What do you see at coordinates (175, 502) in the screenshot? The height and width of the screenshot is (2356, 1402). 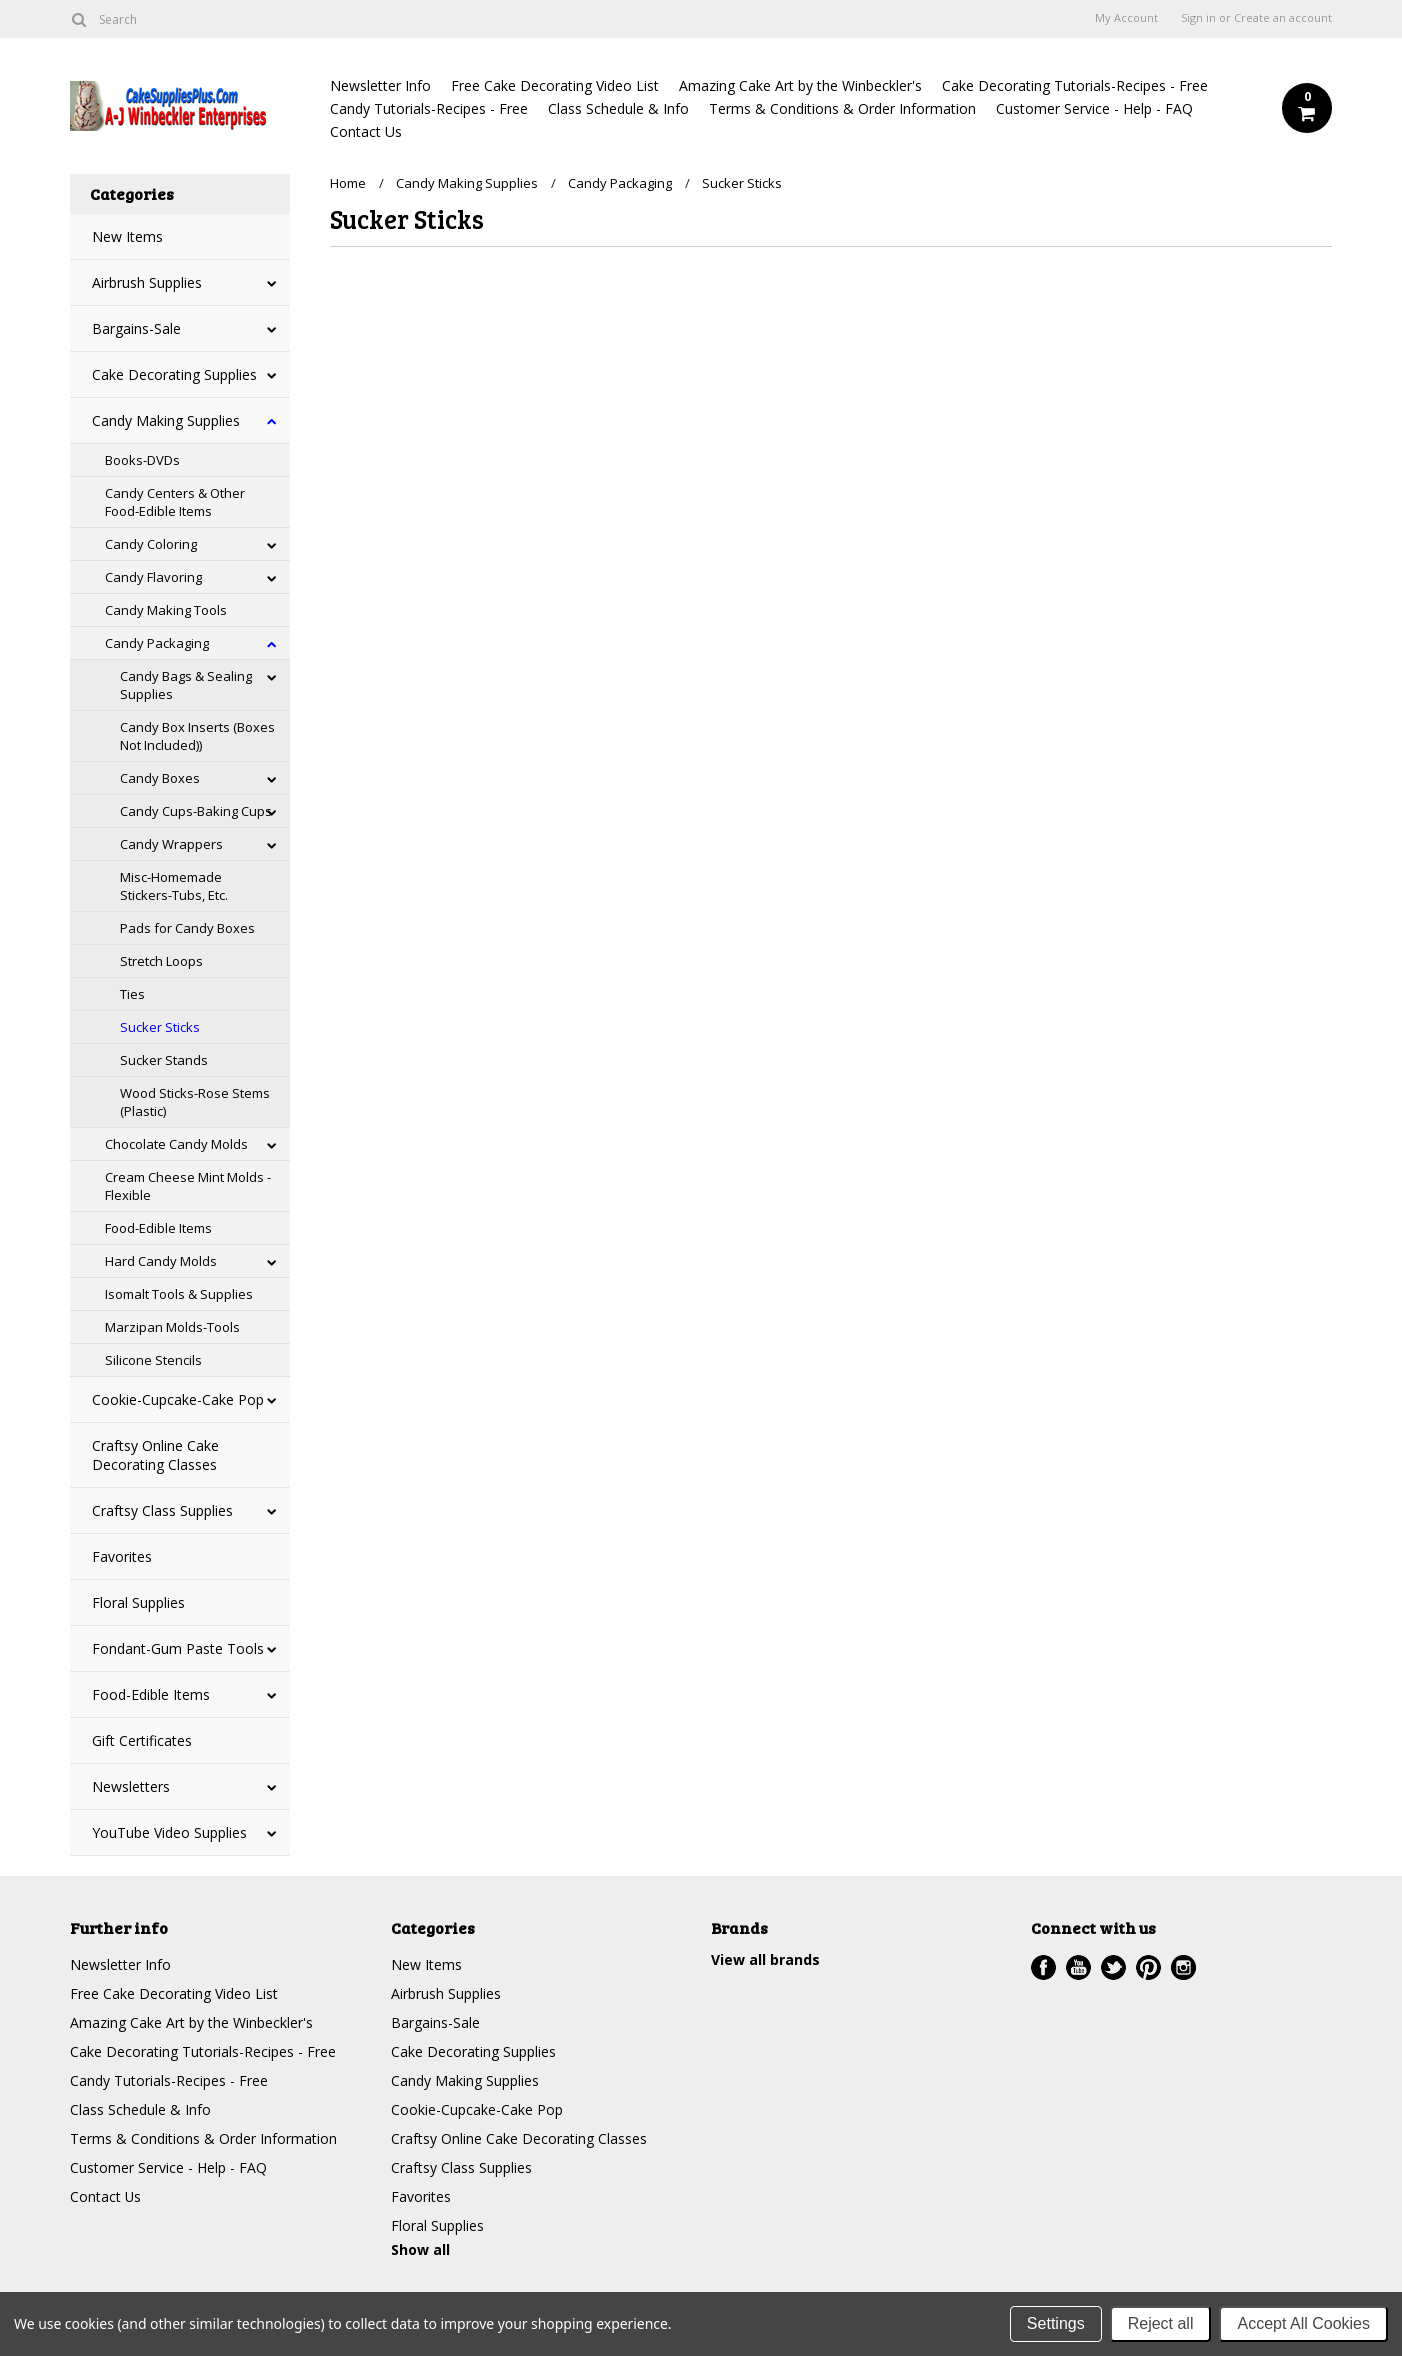 I see `Candy Centers & Other Food-Edible Items` at bounding box center [175, 502].